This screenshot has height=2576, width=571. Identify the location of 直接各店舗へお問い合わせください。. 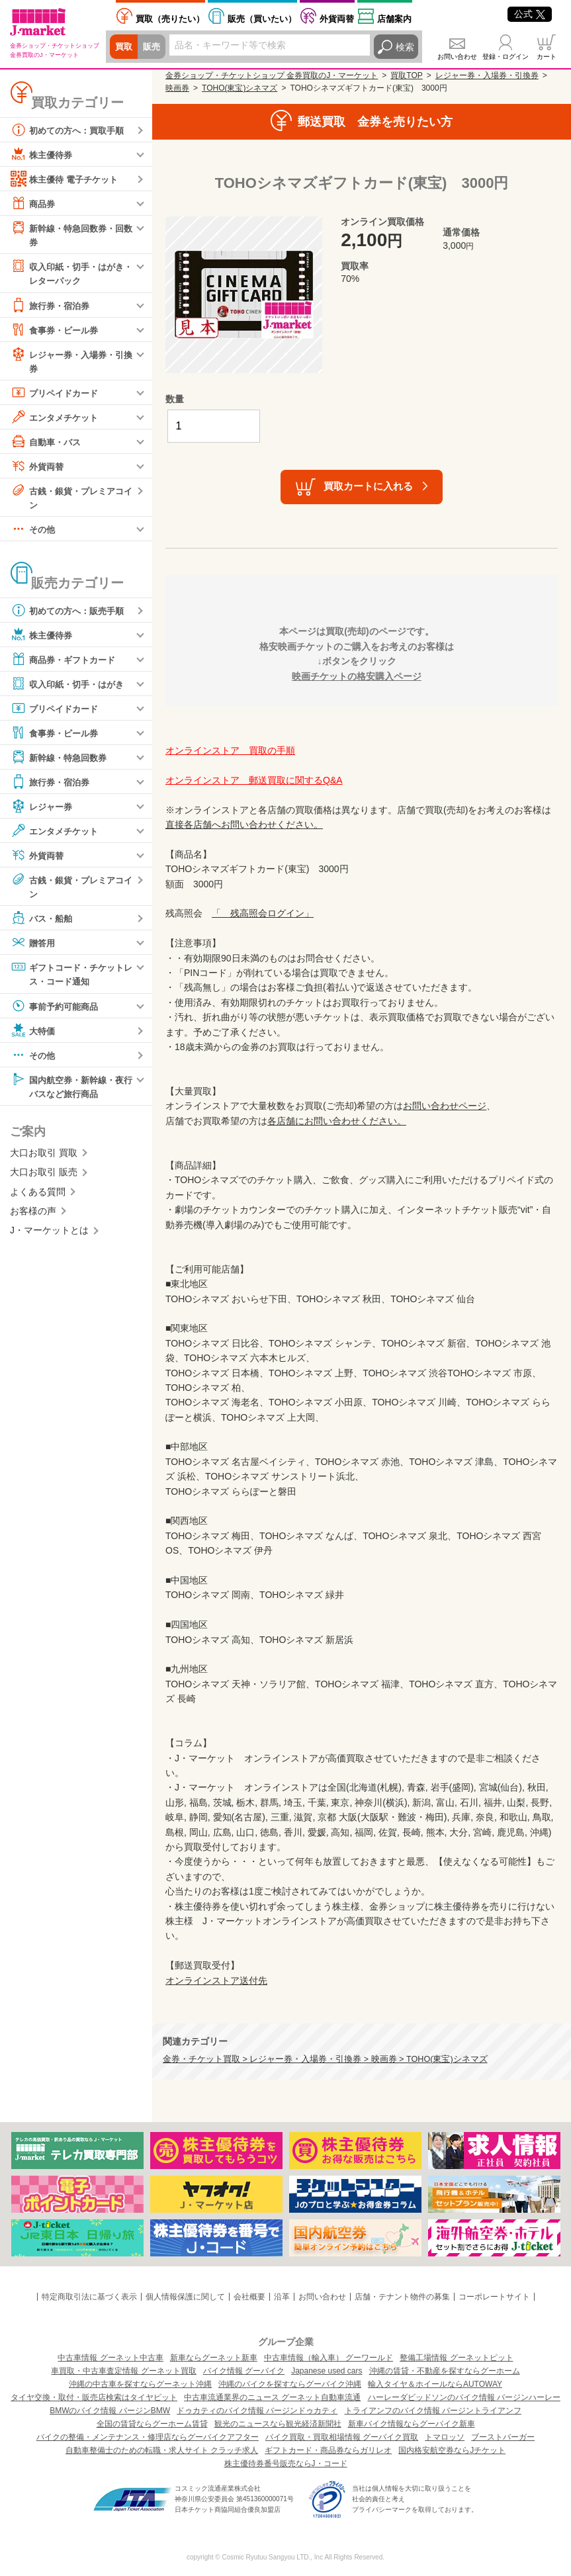
(244, 824).